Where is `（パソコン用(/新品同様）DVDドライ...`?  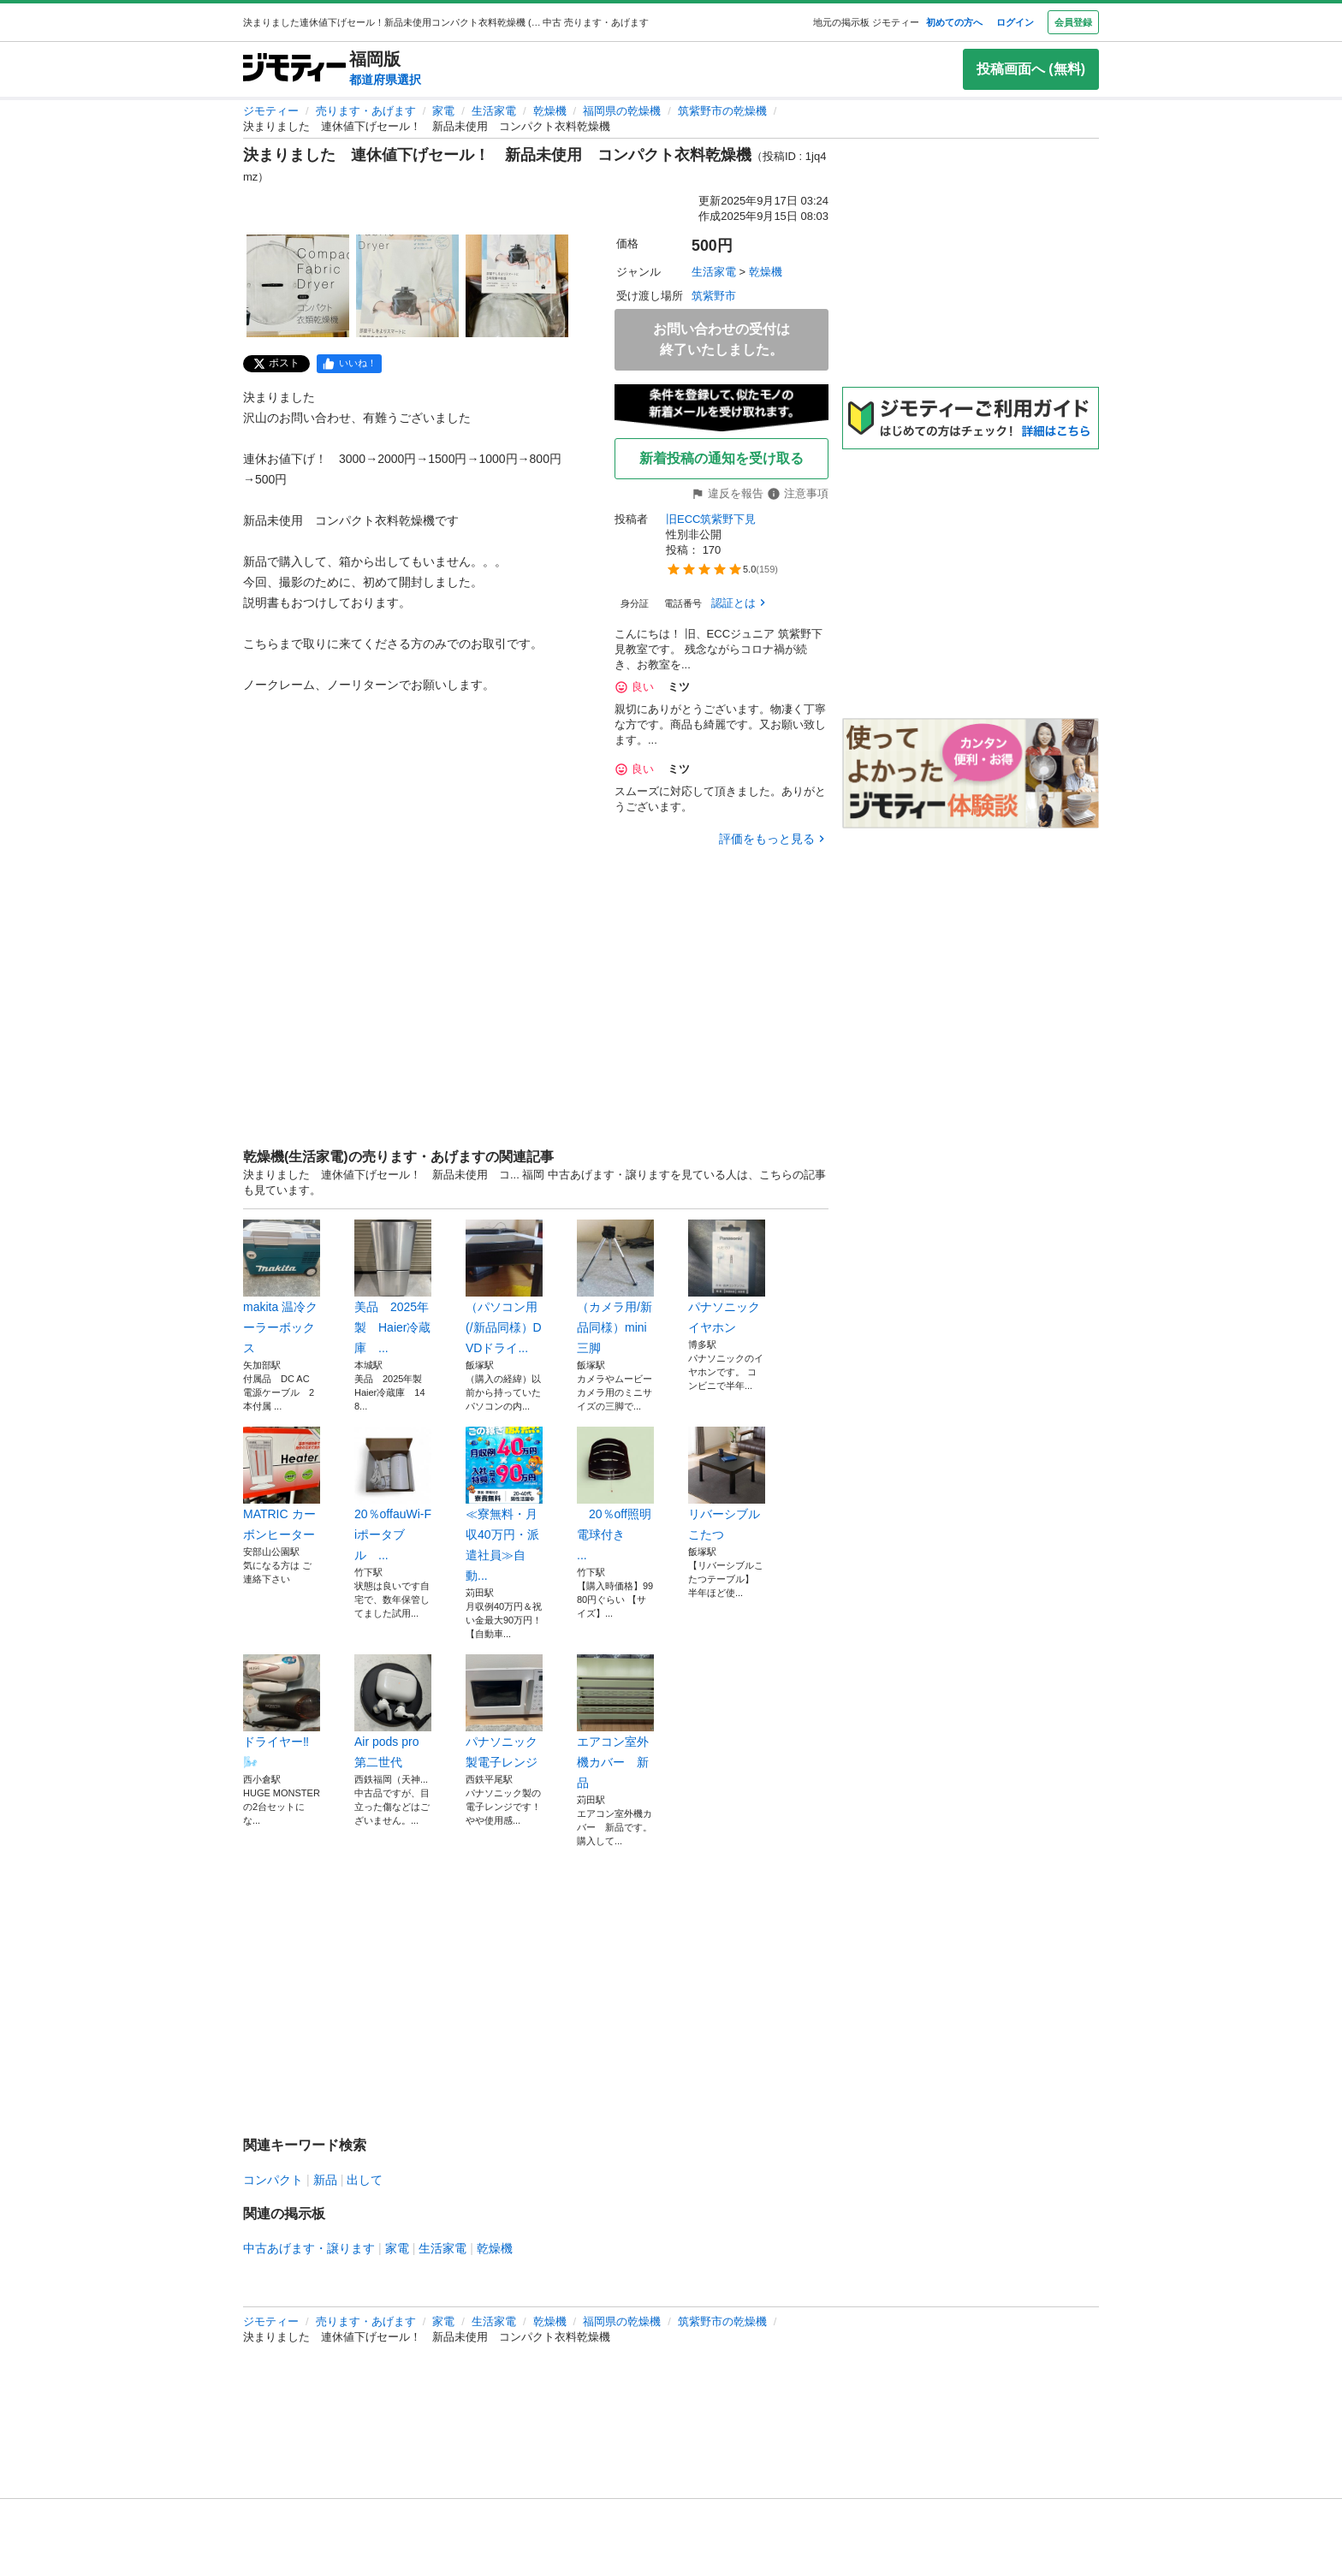 （パソコン用(/新品同様）DVDドライ... is located at coordinates (504, 1287).